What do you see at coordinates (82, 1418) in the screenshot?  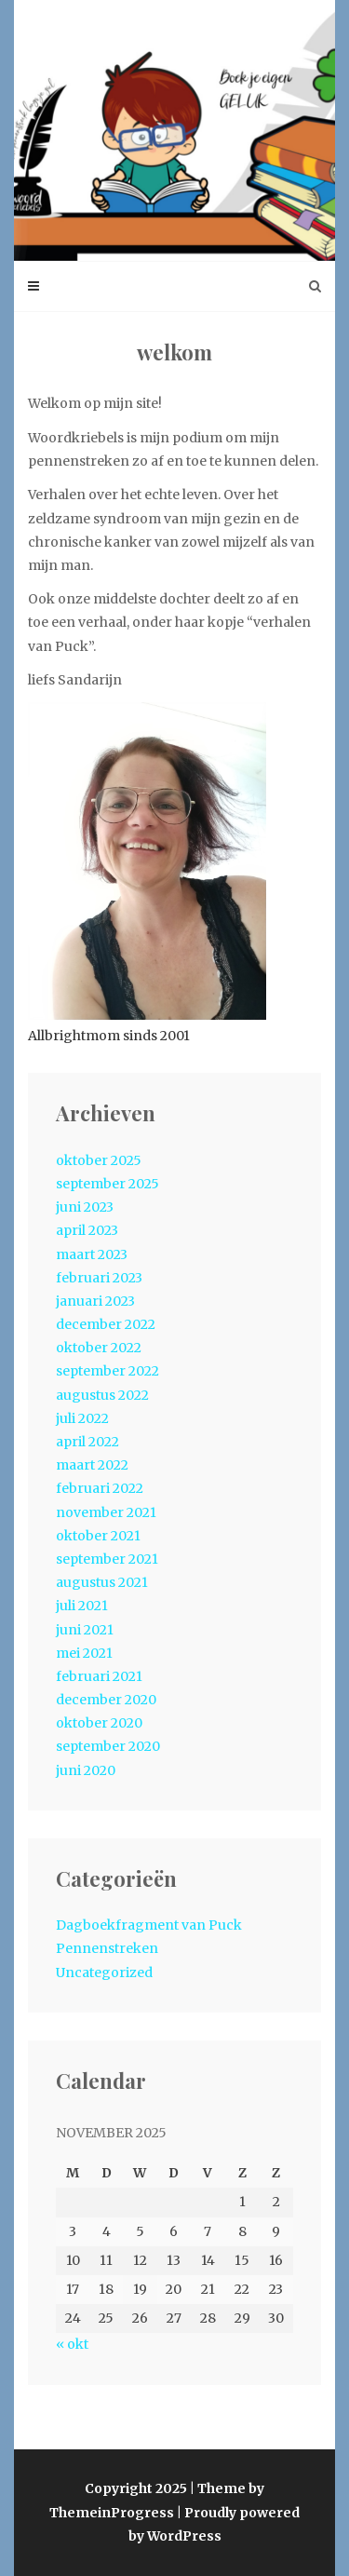 I see `juli 2022` at bounding box center [82, 1418].